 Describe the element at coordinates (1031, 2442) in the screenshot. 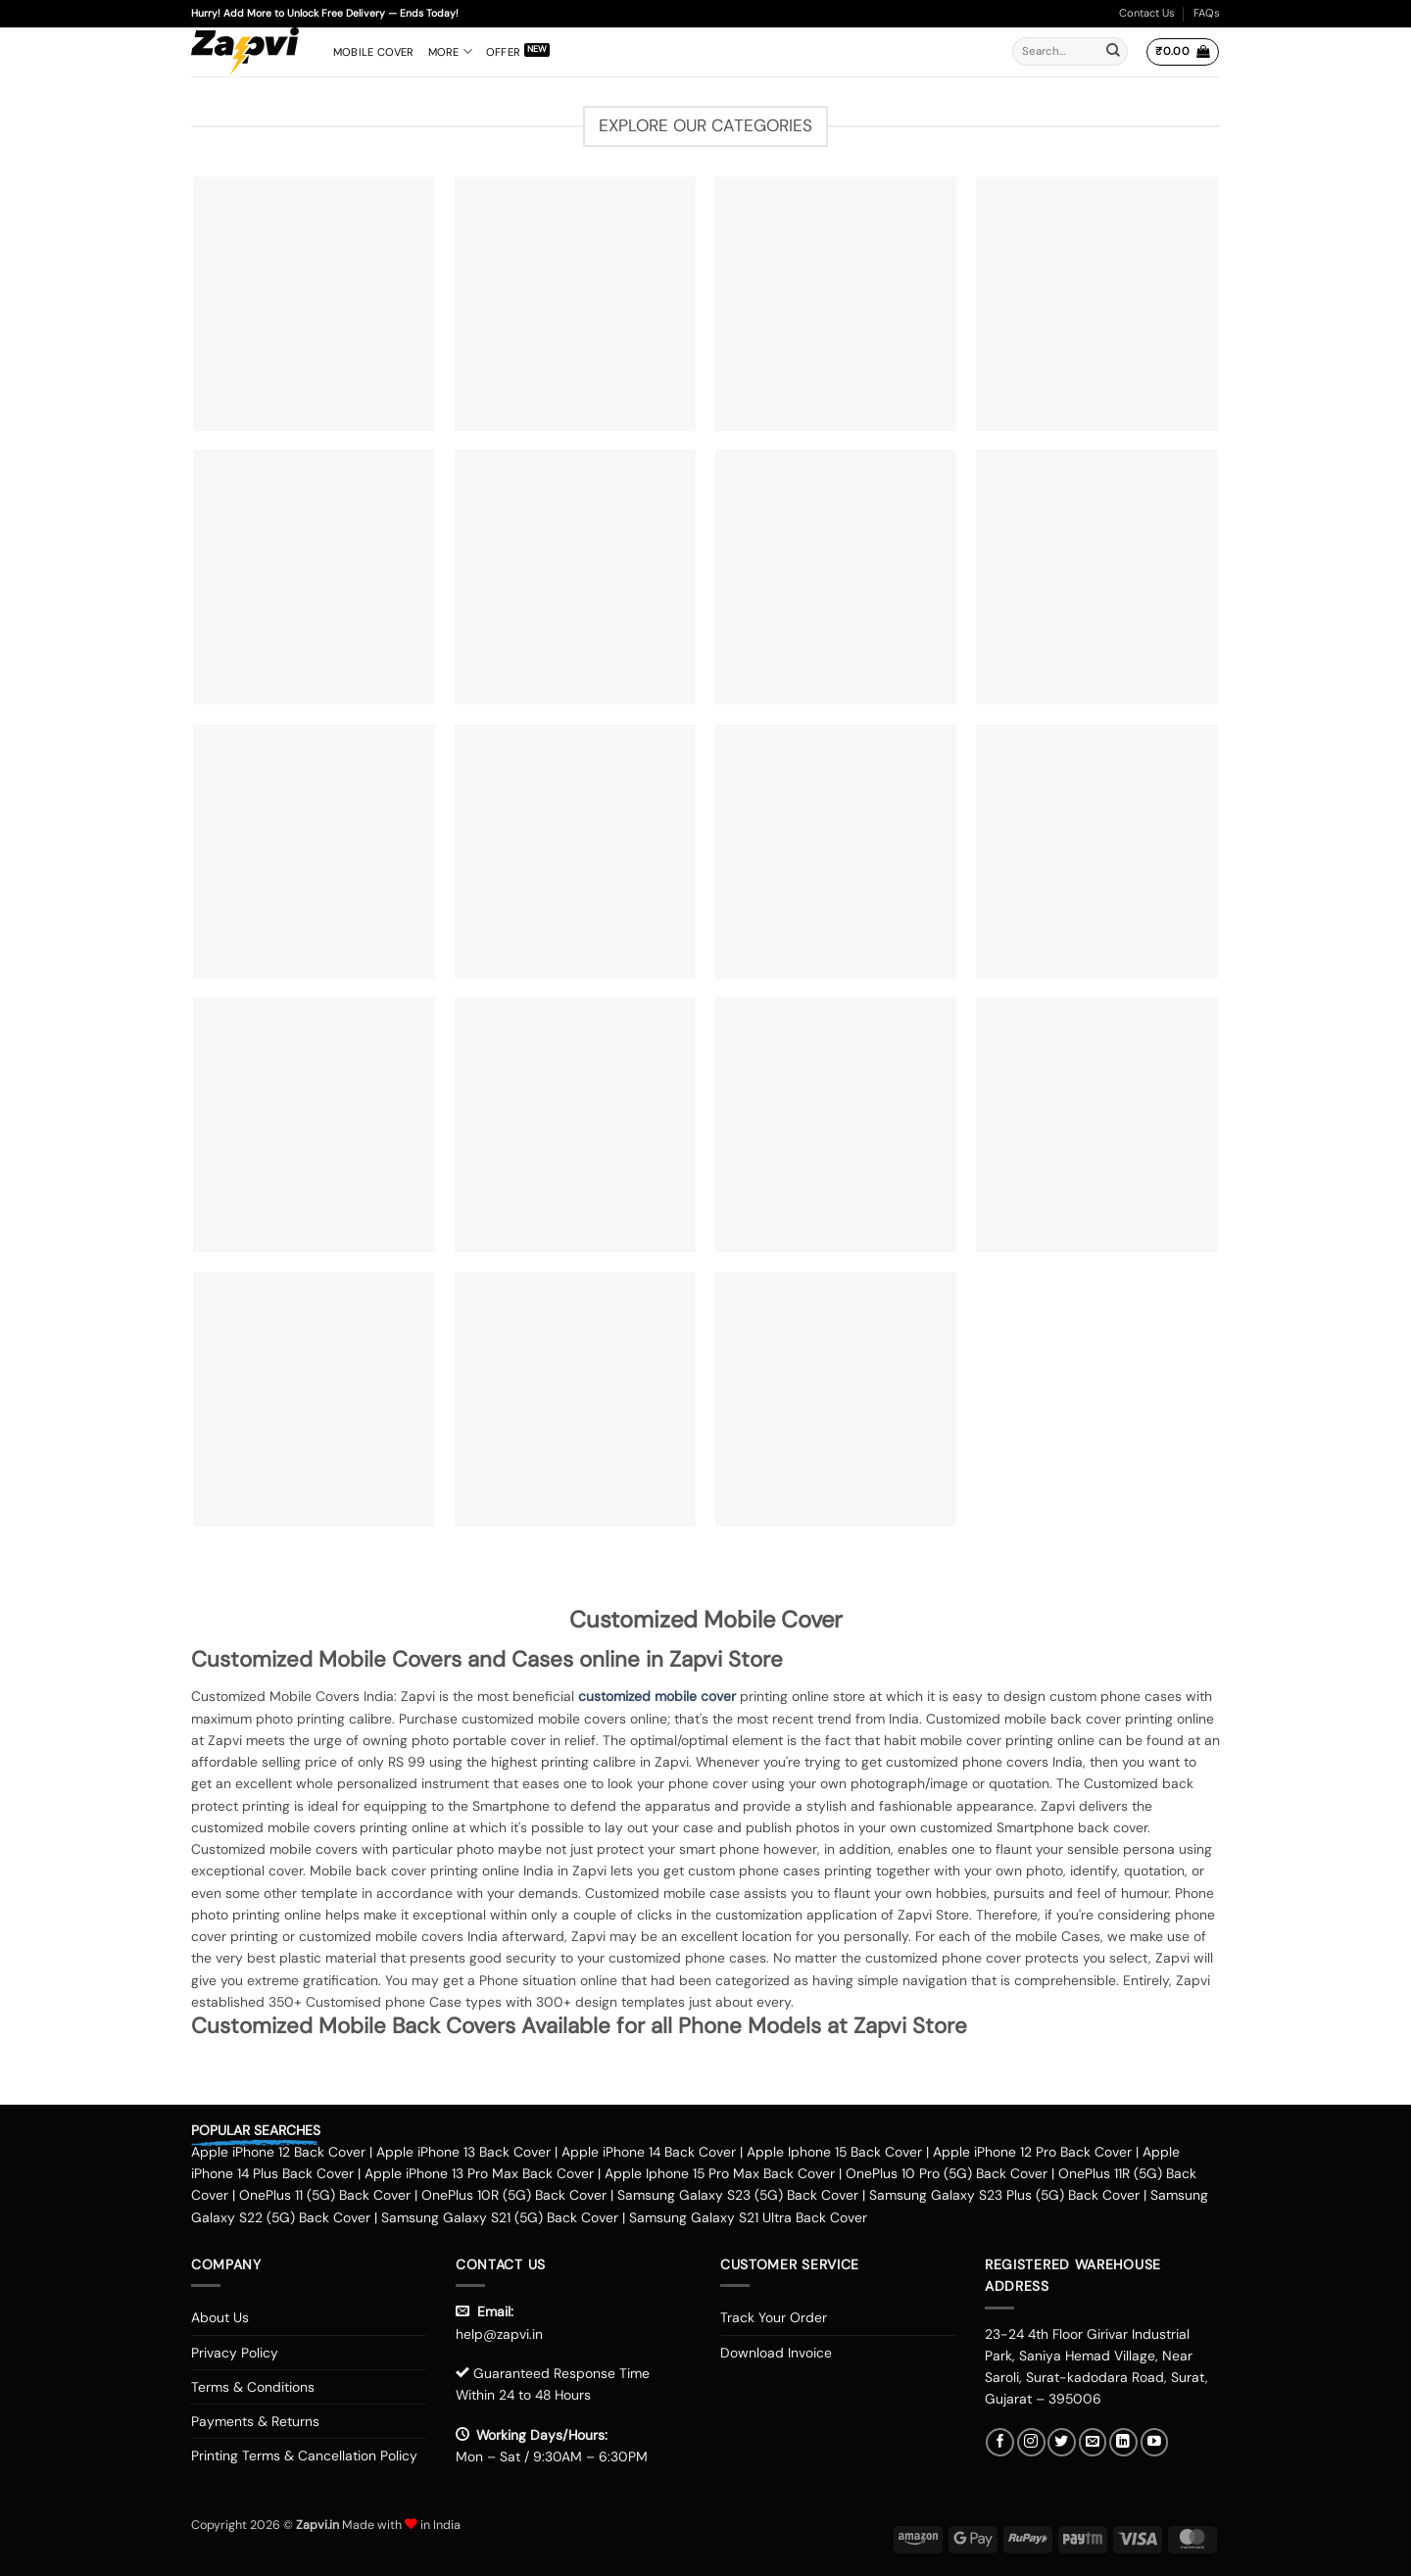

I see `[Follow on Instagram]` at that location.